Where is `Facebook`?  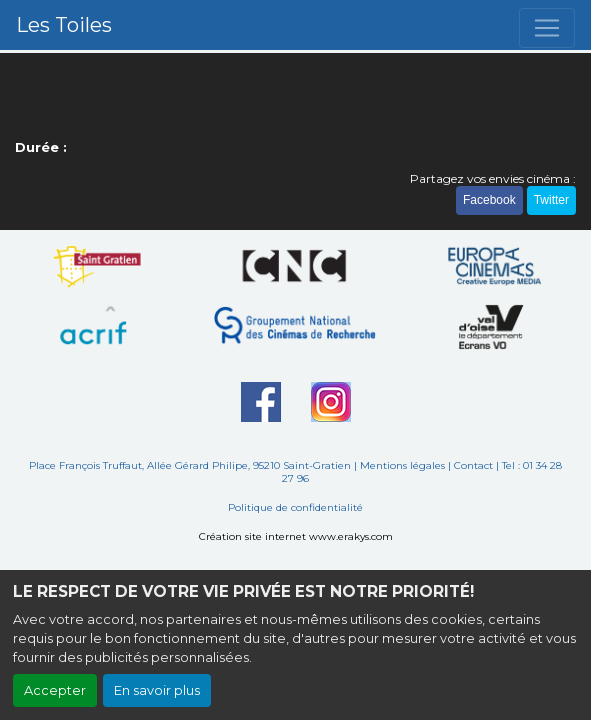
Facebook is located at coordinates (489, 200).